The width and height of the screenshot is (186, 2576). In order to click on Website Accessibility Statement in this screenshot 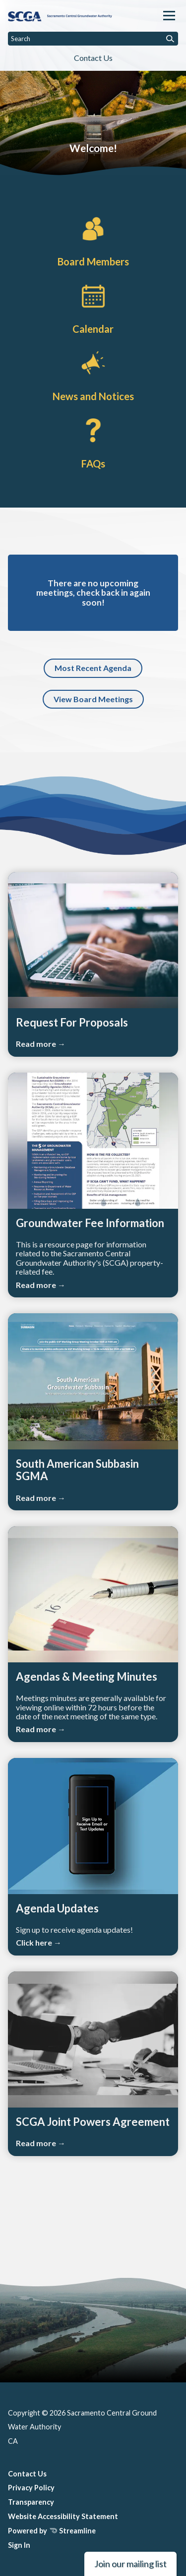, I will do `click(63, 2516)`.